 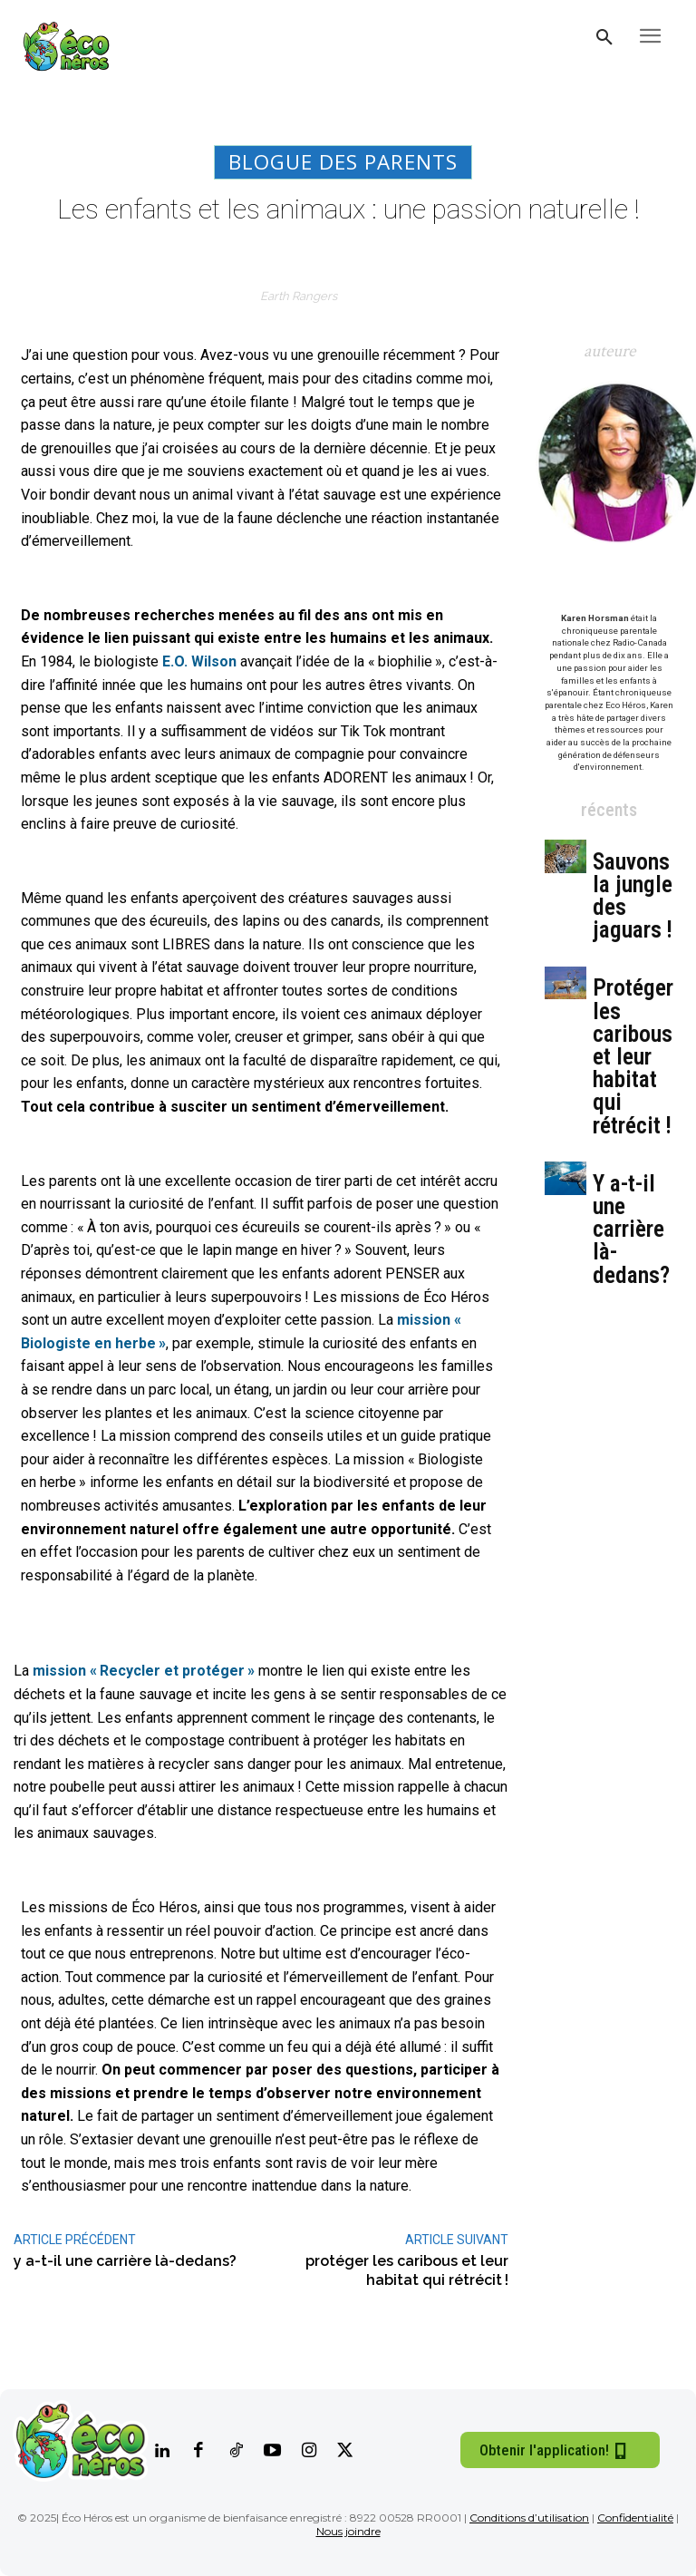 I want to click on Y a-t-il une carrière là-dedans?, so click(x=631, y=1229).